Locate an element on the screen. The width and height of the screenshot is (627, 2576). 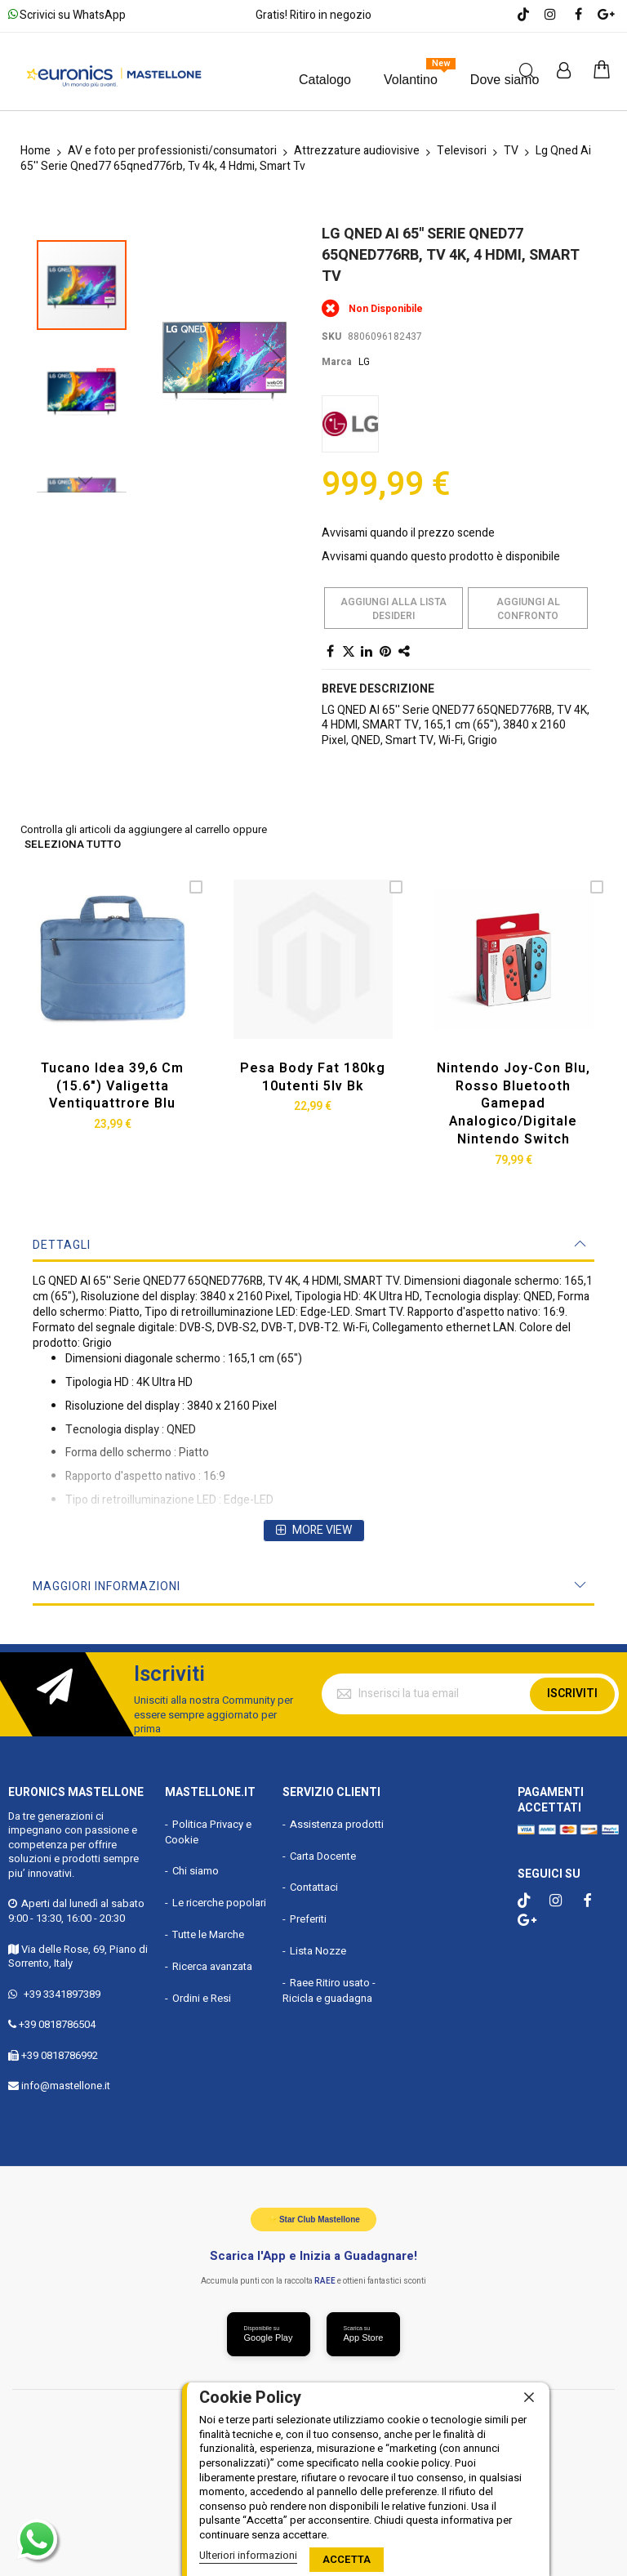
Nintendo Joy-con Blu, Rosso Bluetooth Gamepad Analogico/digitale Nintendo Switch is located at coordinates (513, 1103).